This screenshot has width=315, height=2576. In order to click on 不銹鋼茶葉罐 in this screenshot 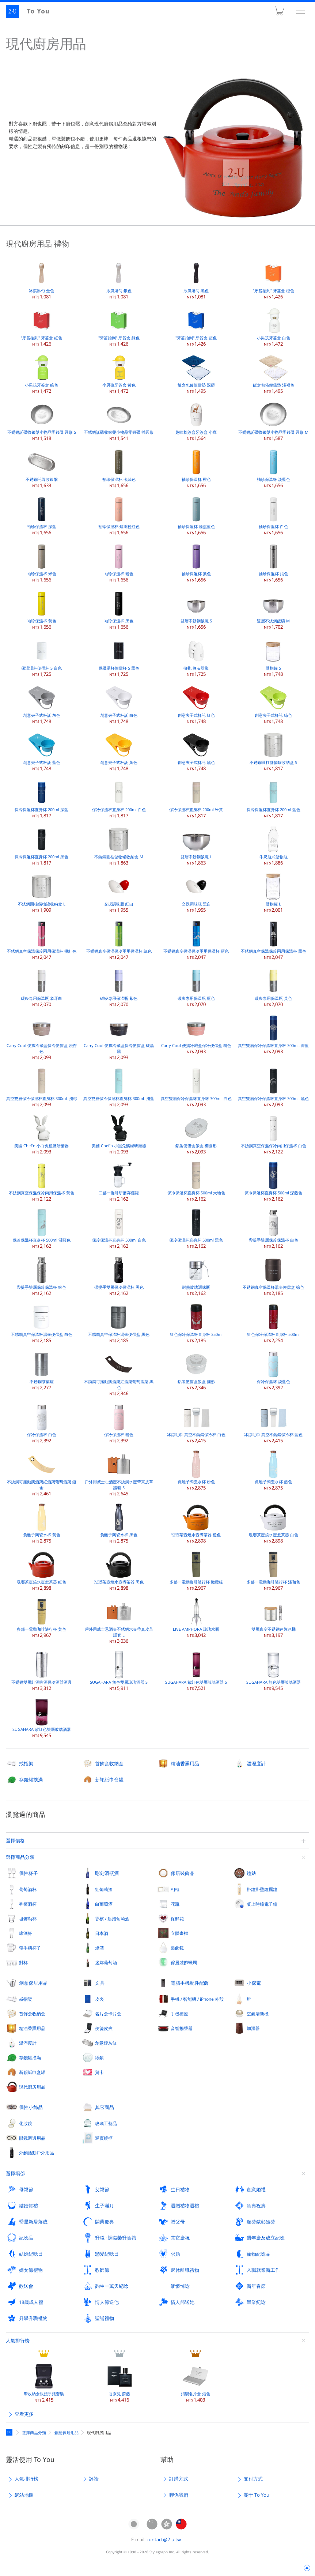, I will do `click(41, 1370)`.